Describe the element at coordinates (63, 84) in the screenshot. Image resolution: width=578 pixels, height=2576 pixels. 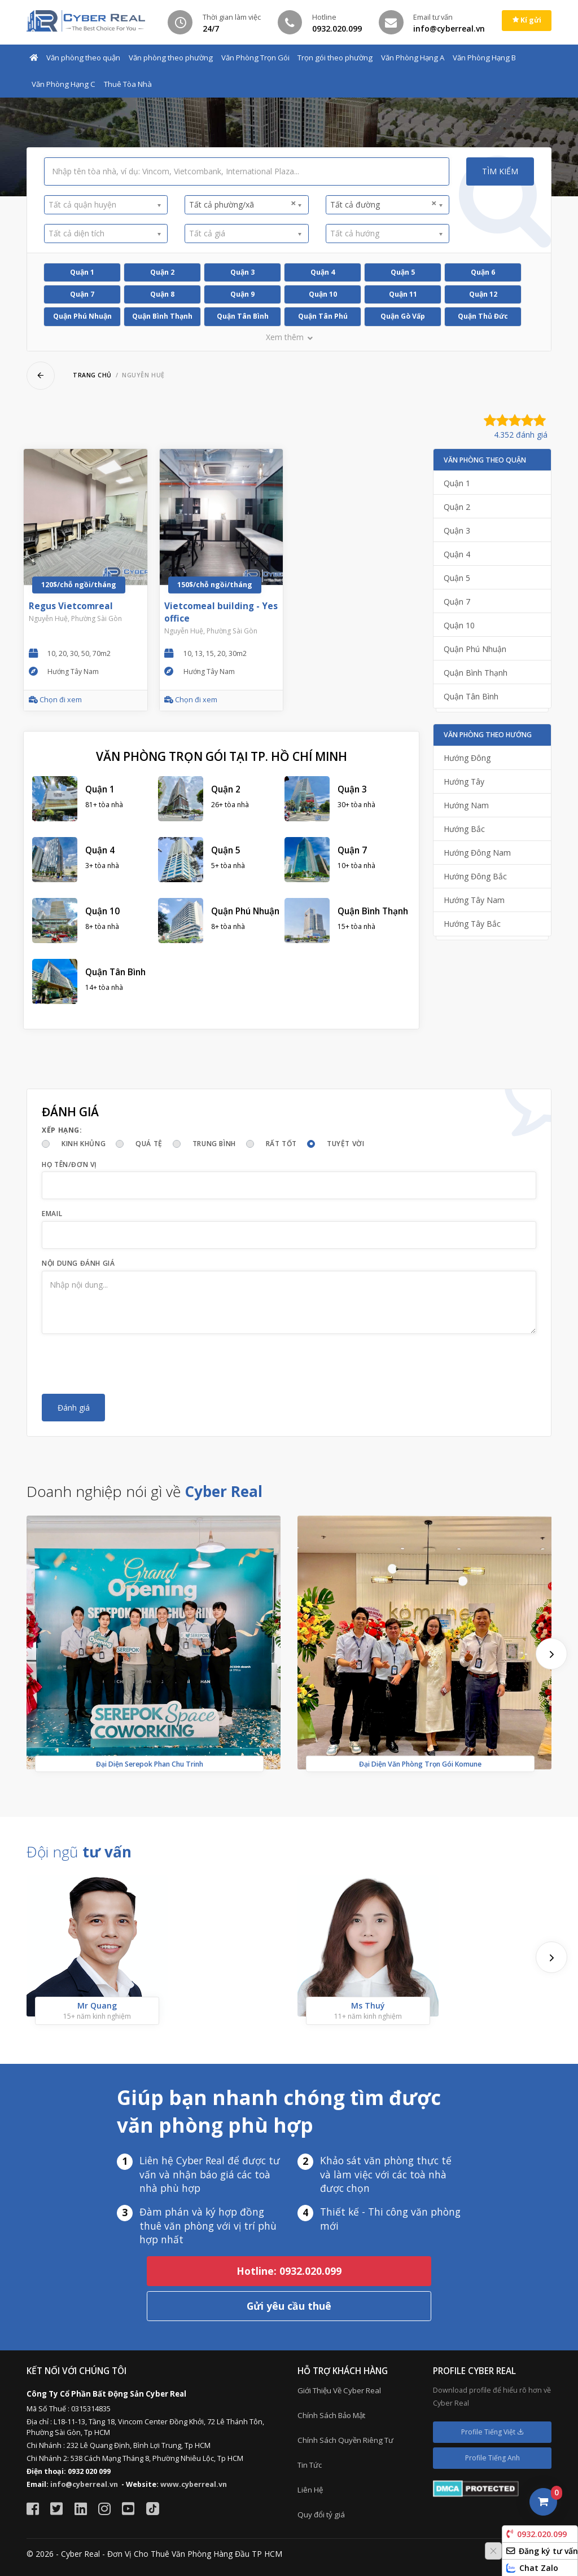
I see `Văn Phòng Hạng C` at that location.